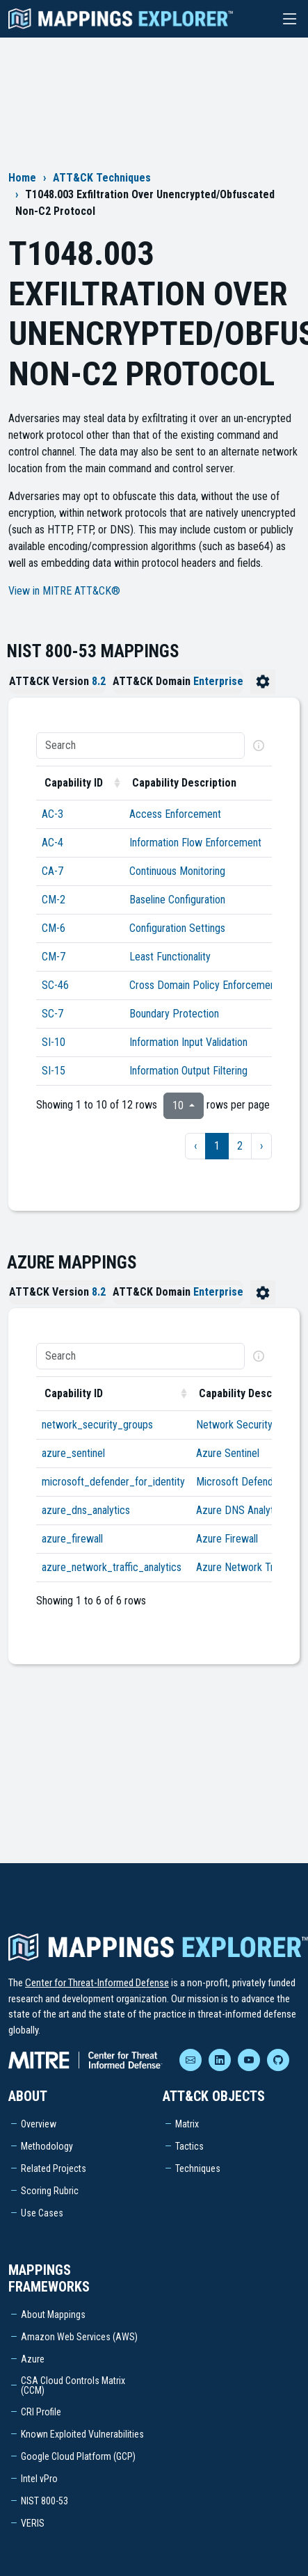  What do you see at coordinates (53, 2314) in the screenshot?
I see `About Mappings` at bounding box center [53, 2314].